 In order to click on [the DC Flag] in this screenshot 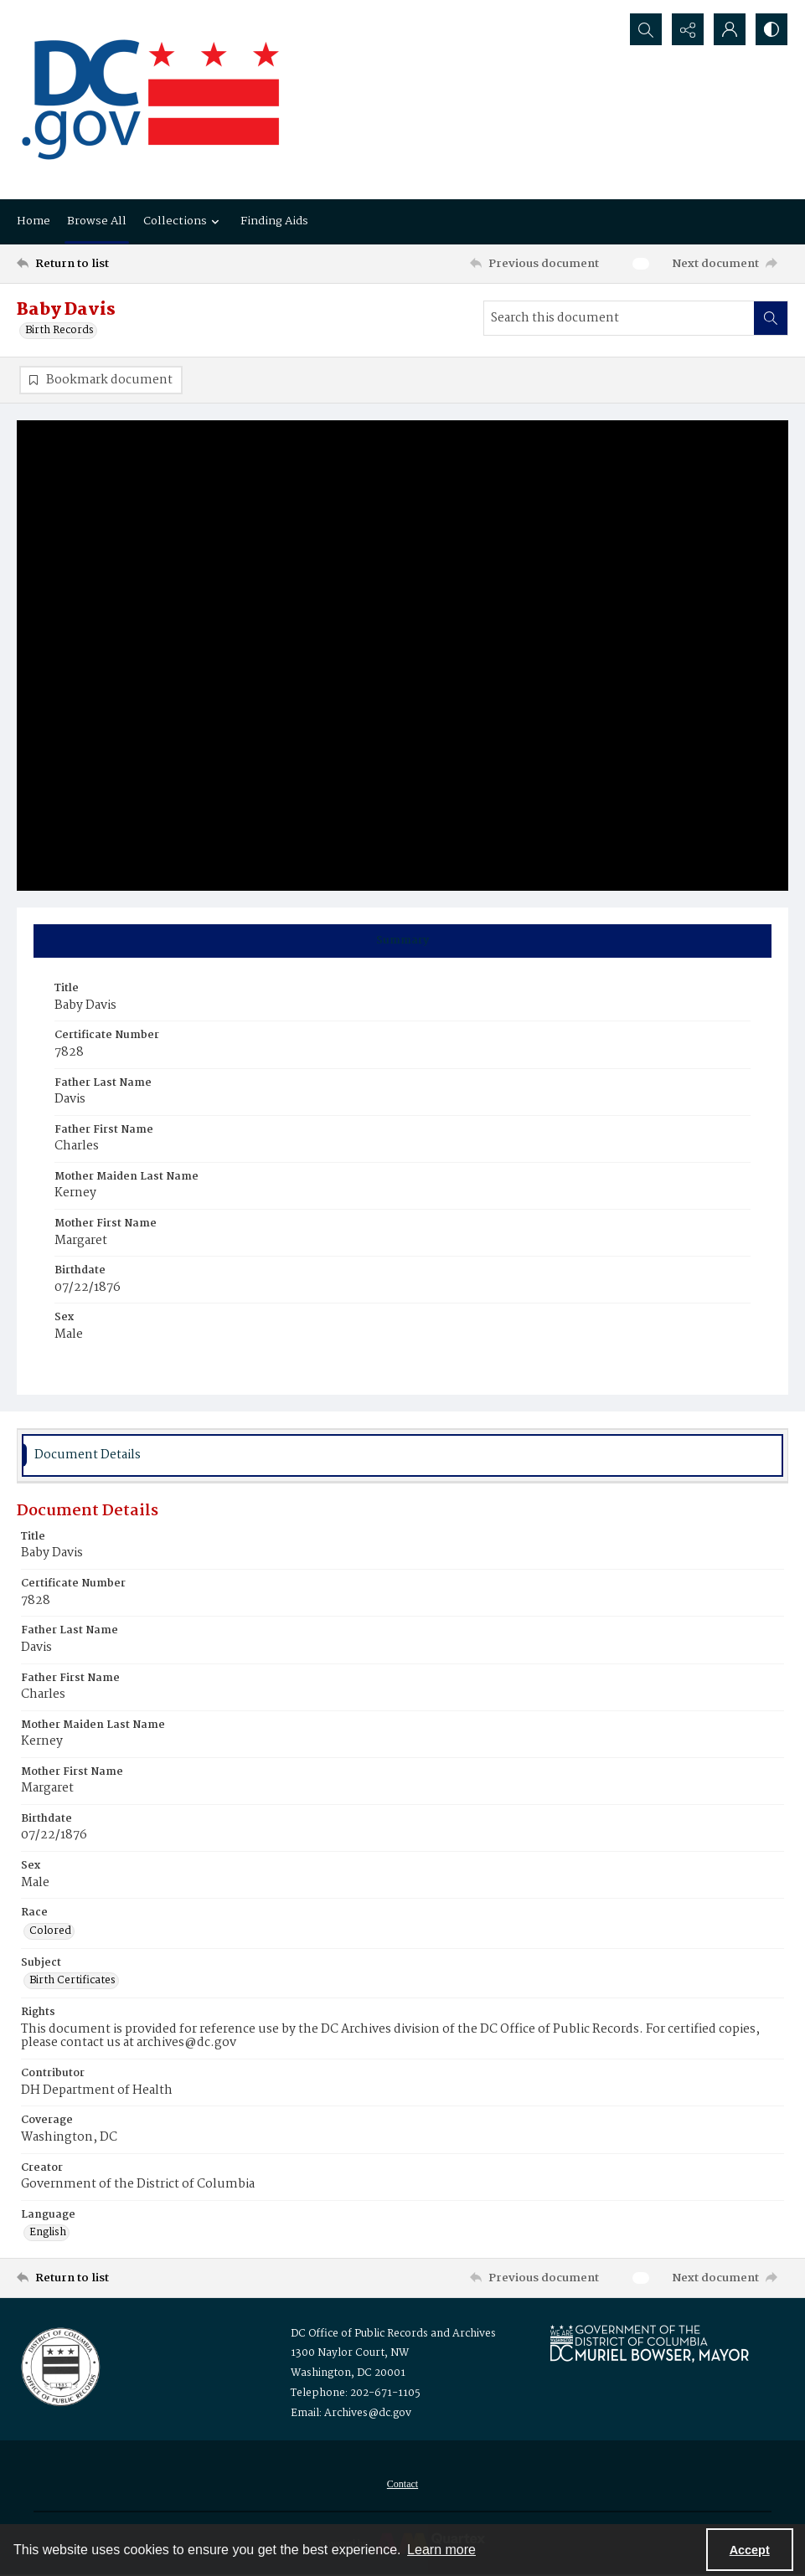, I will do `click(151, 99)`.